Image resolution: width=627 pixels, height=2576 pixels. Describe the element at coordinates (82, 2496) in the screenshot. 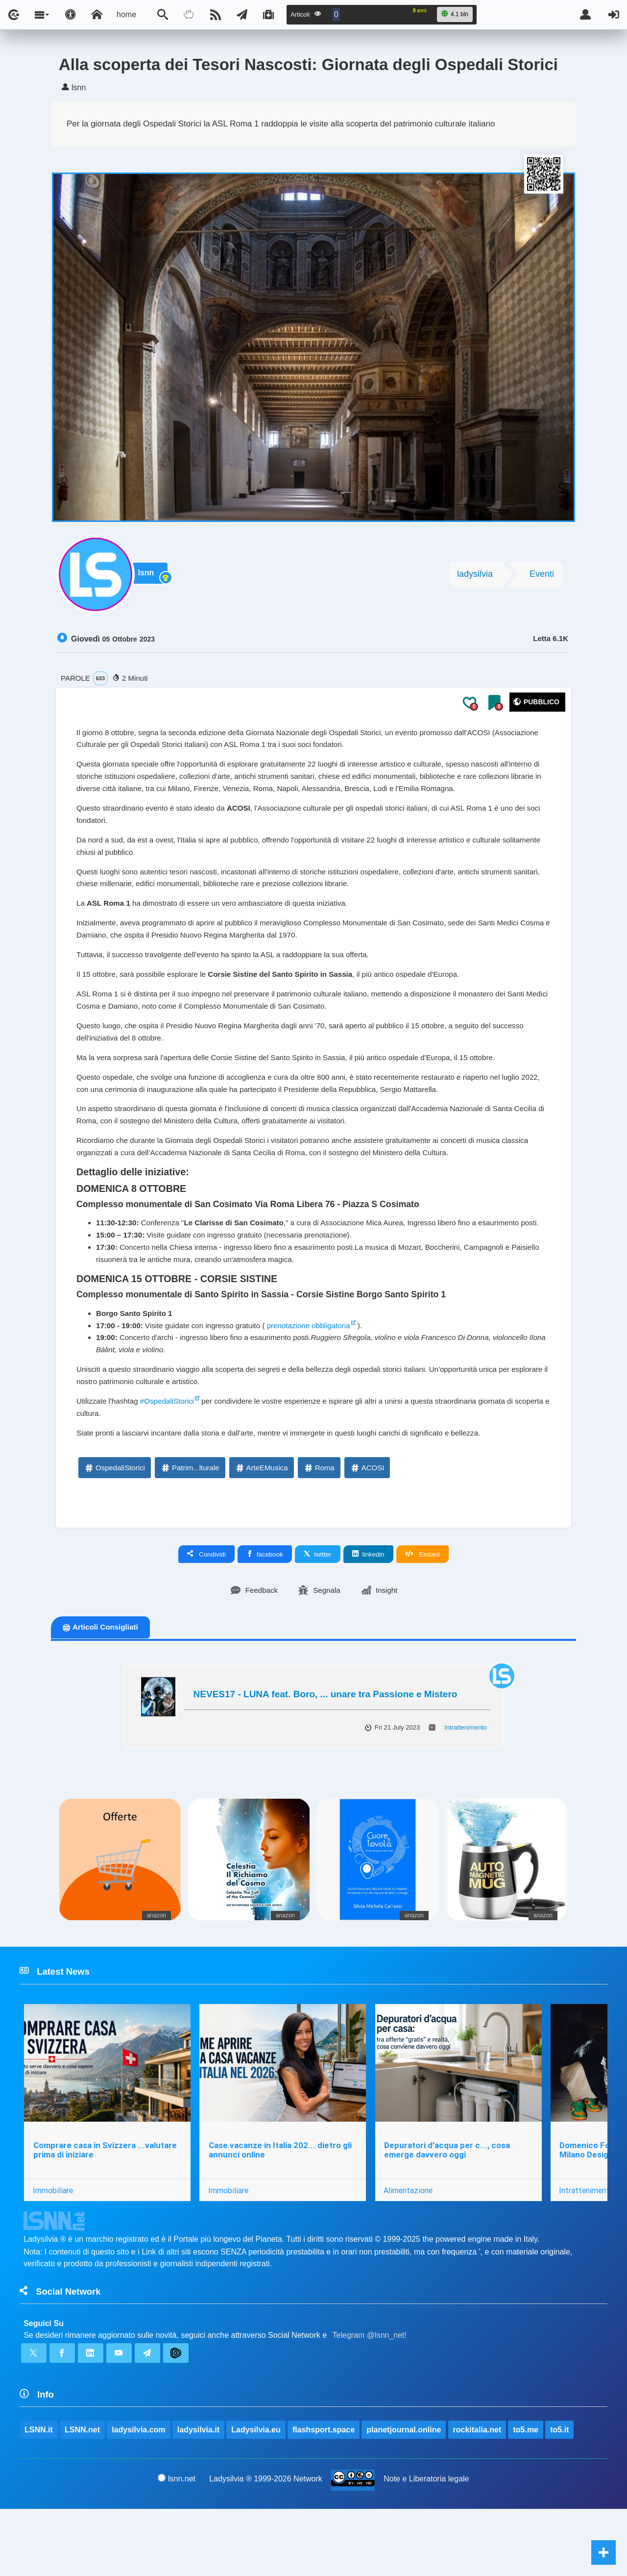

I see `LSNN.net` at that location.